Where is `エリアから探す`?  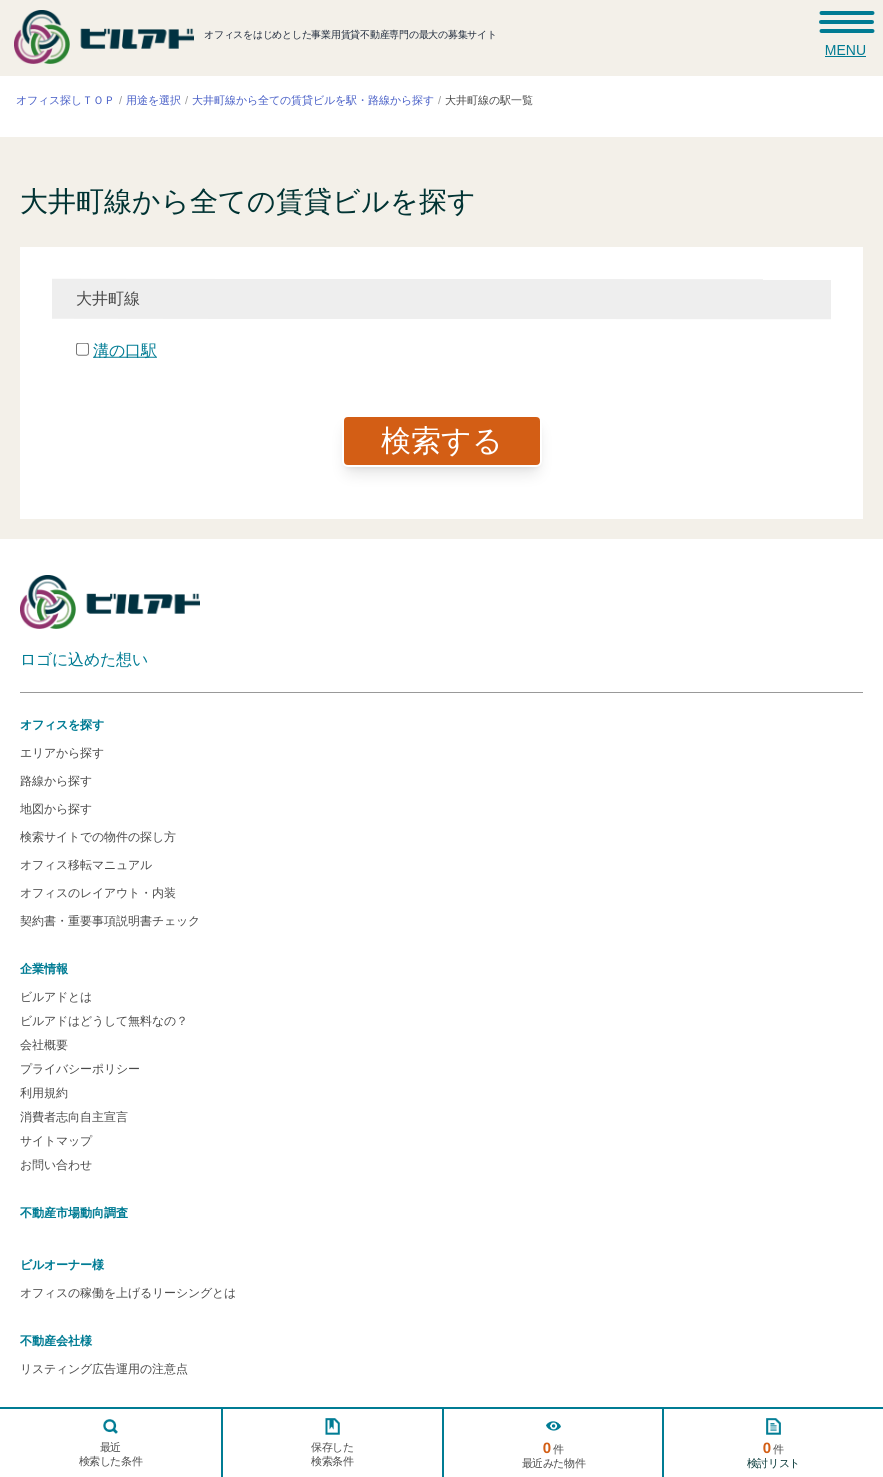 エリアから探す is located at coordinates (62, 753).